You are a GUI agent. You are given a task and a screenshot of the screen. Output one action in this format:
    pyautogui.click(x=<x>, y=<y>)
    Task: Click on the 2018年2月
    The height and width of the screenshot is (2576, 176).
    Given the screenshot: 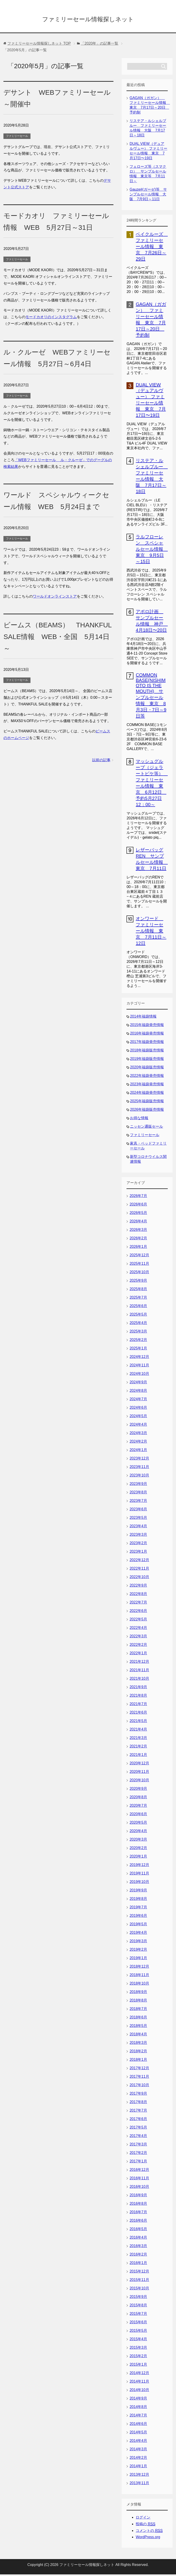 What is the action you would take?
    pyautogui.click(x=138, y=2053)
    